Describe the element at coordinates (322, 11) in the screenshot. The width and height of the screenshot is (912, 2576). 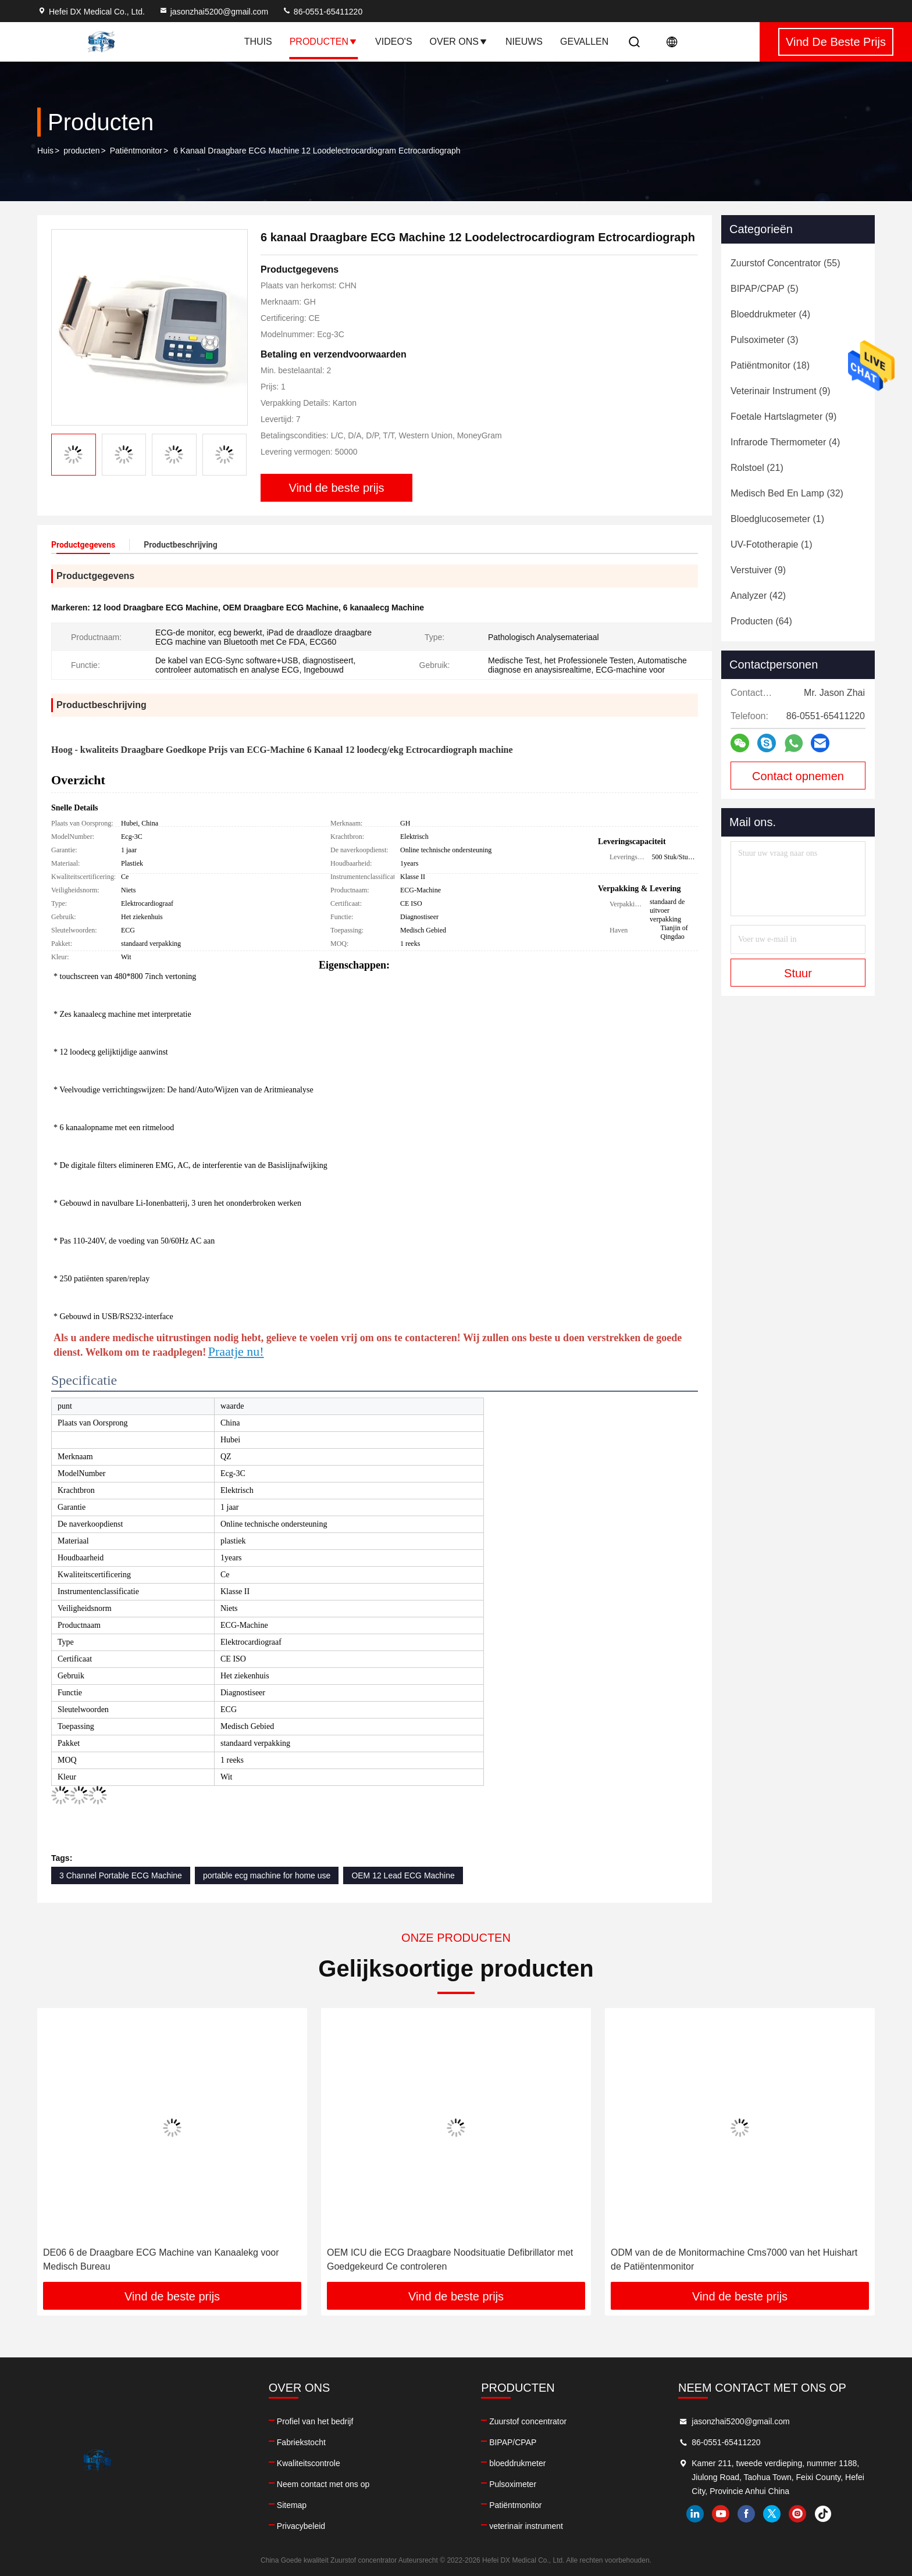
I see `86-0551-65411220` at that location.